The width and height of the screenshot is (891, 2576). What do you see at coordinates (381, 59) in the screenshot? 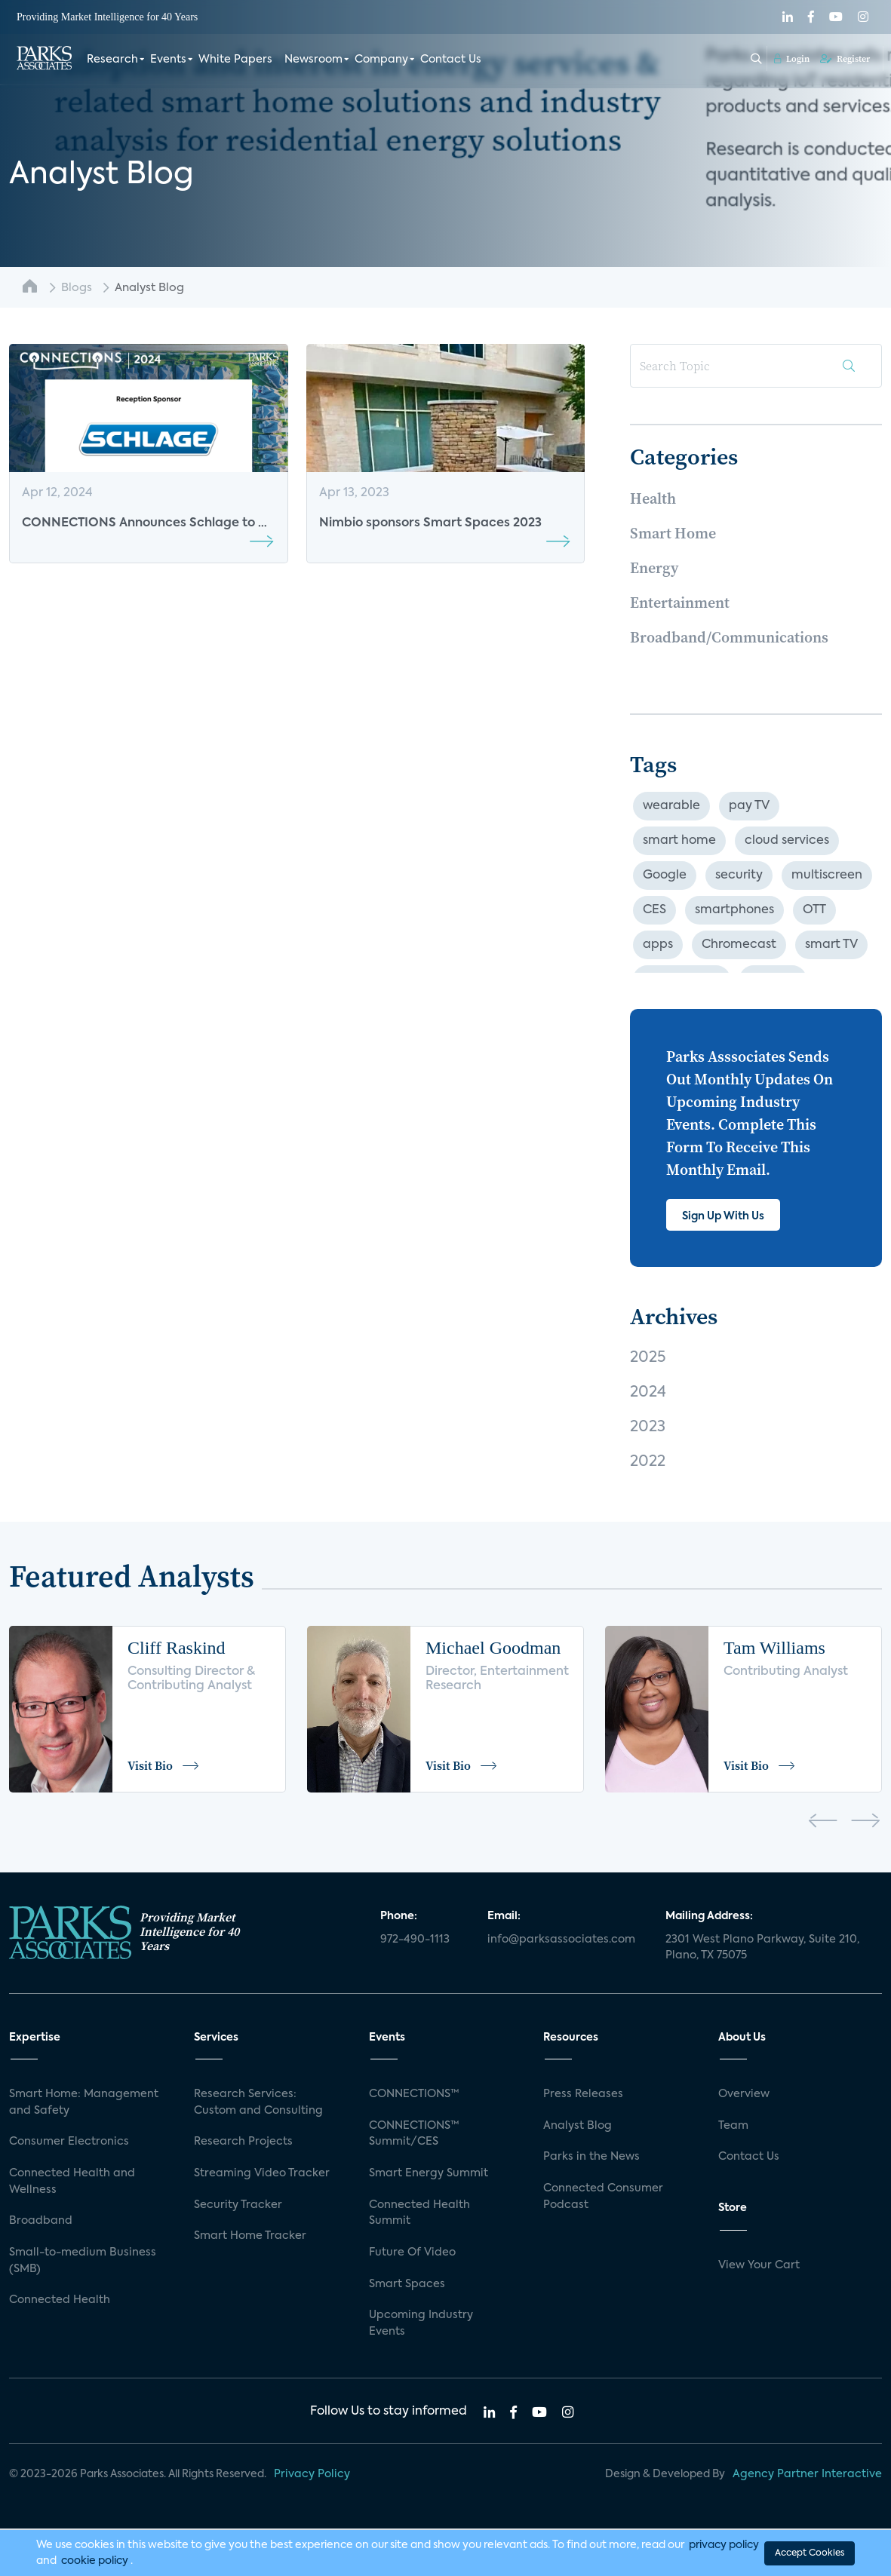
I see `Company` at bounding box center [381, 59].